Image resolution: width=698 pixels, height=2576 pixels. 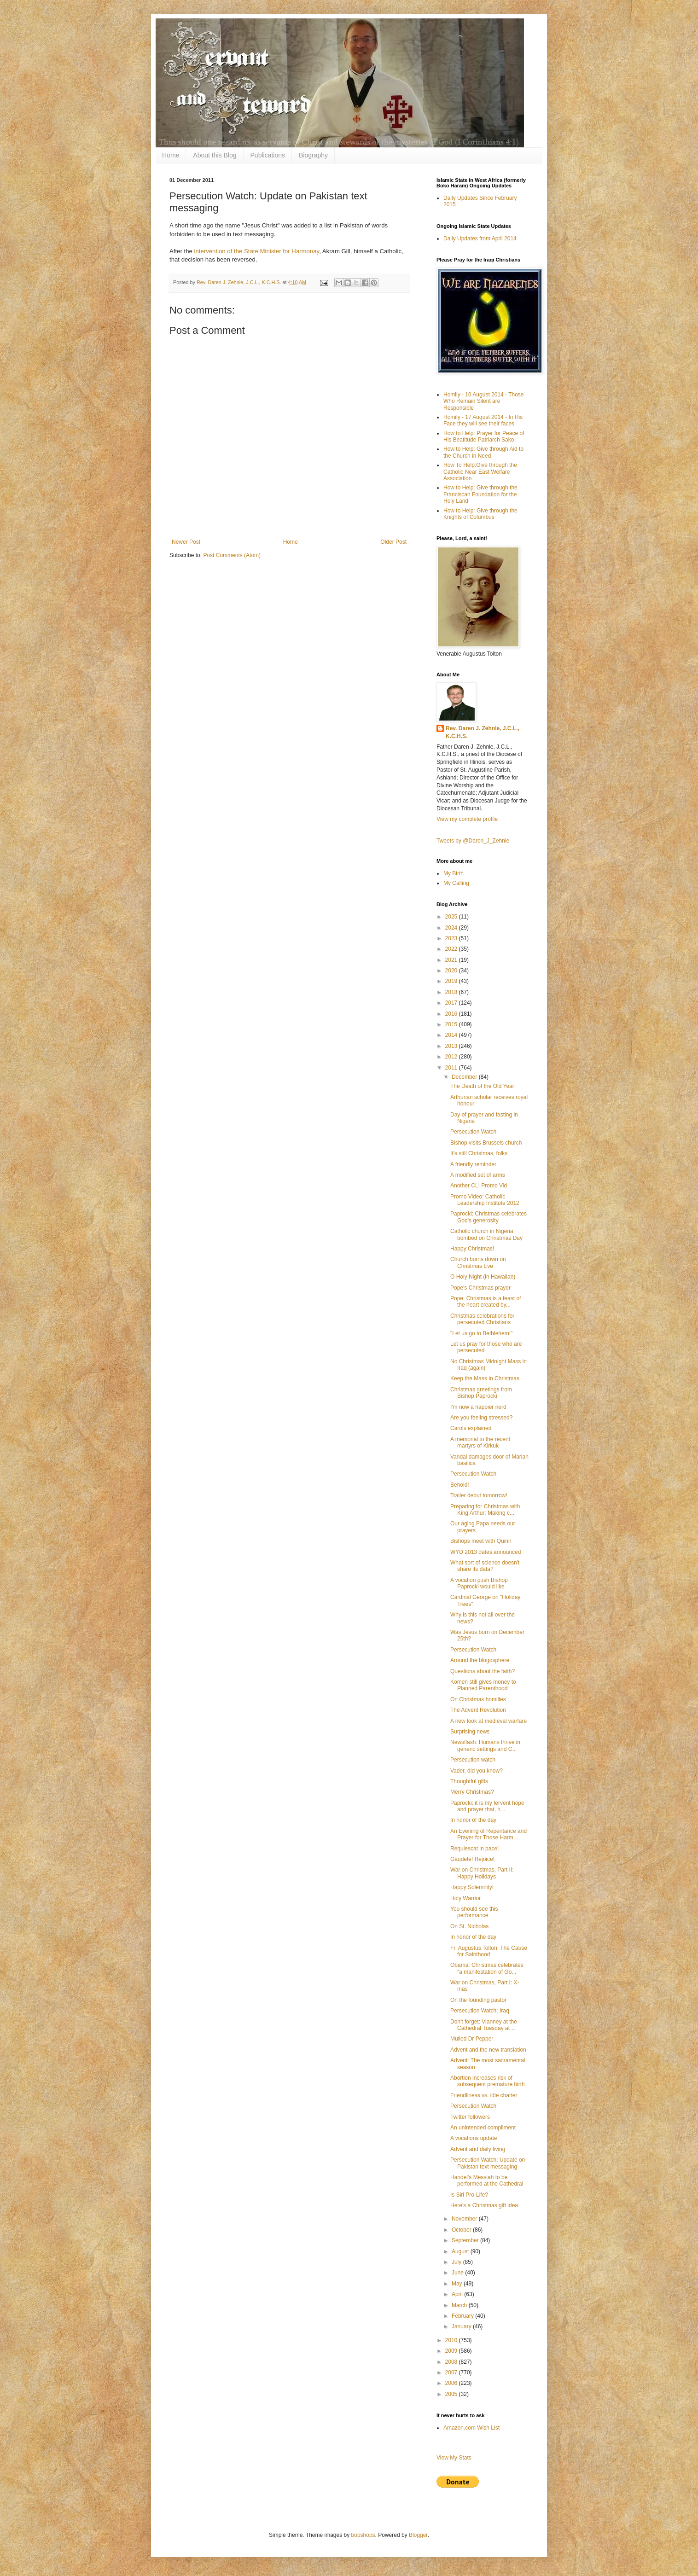 I want to click on 2005, so click(x=452, y=2394).